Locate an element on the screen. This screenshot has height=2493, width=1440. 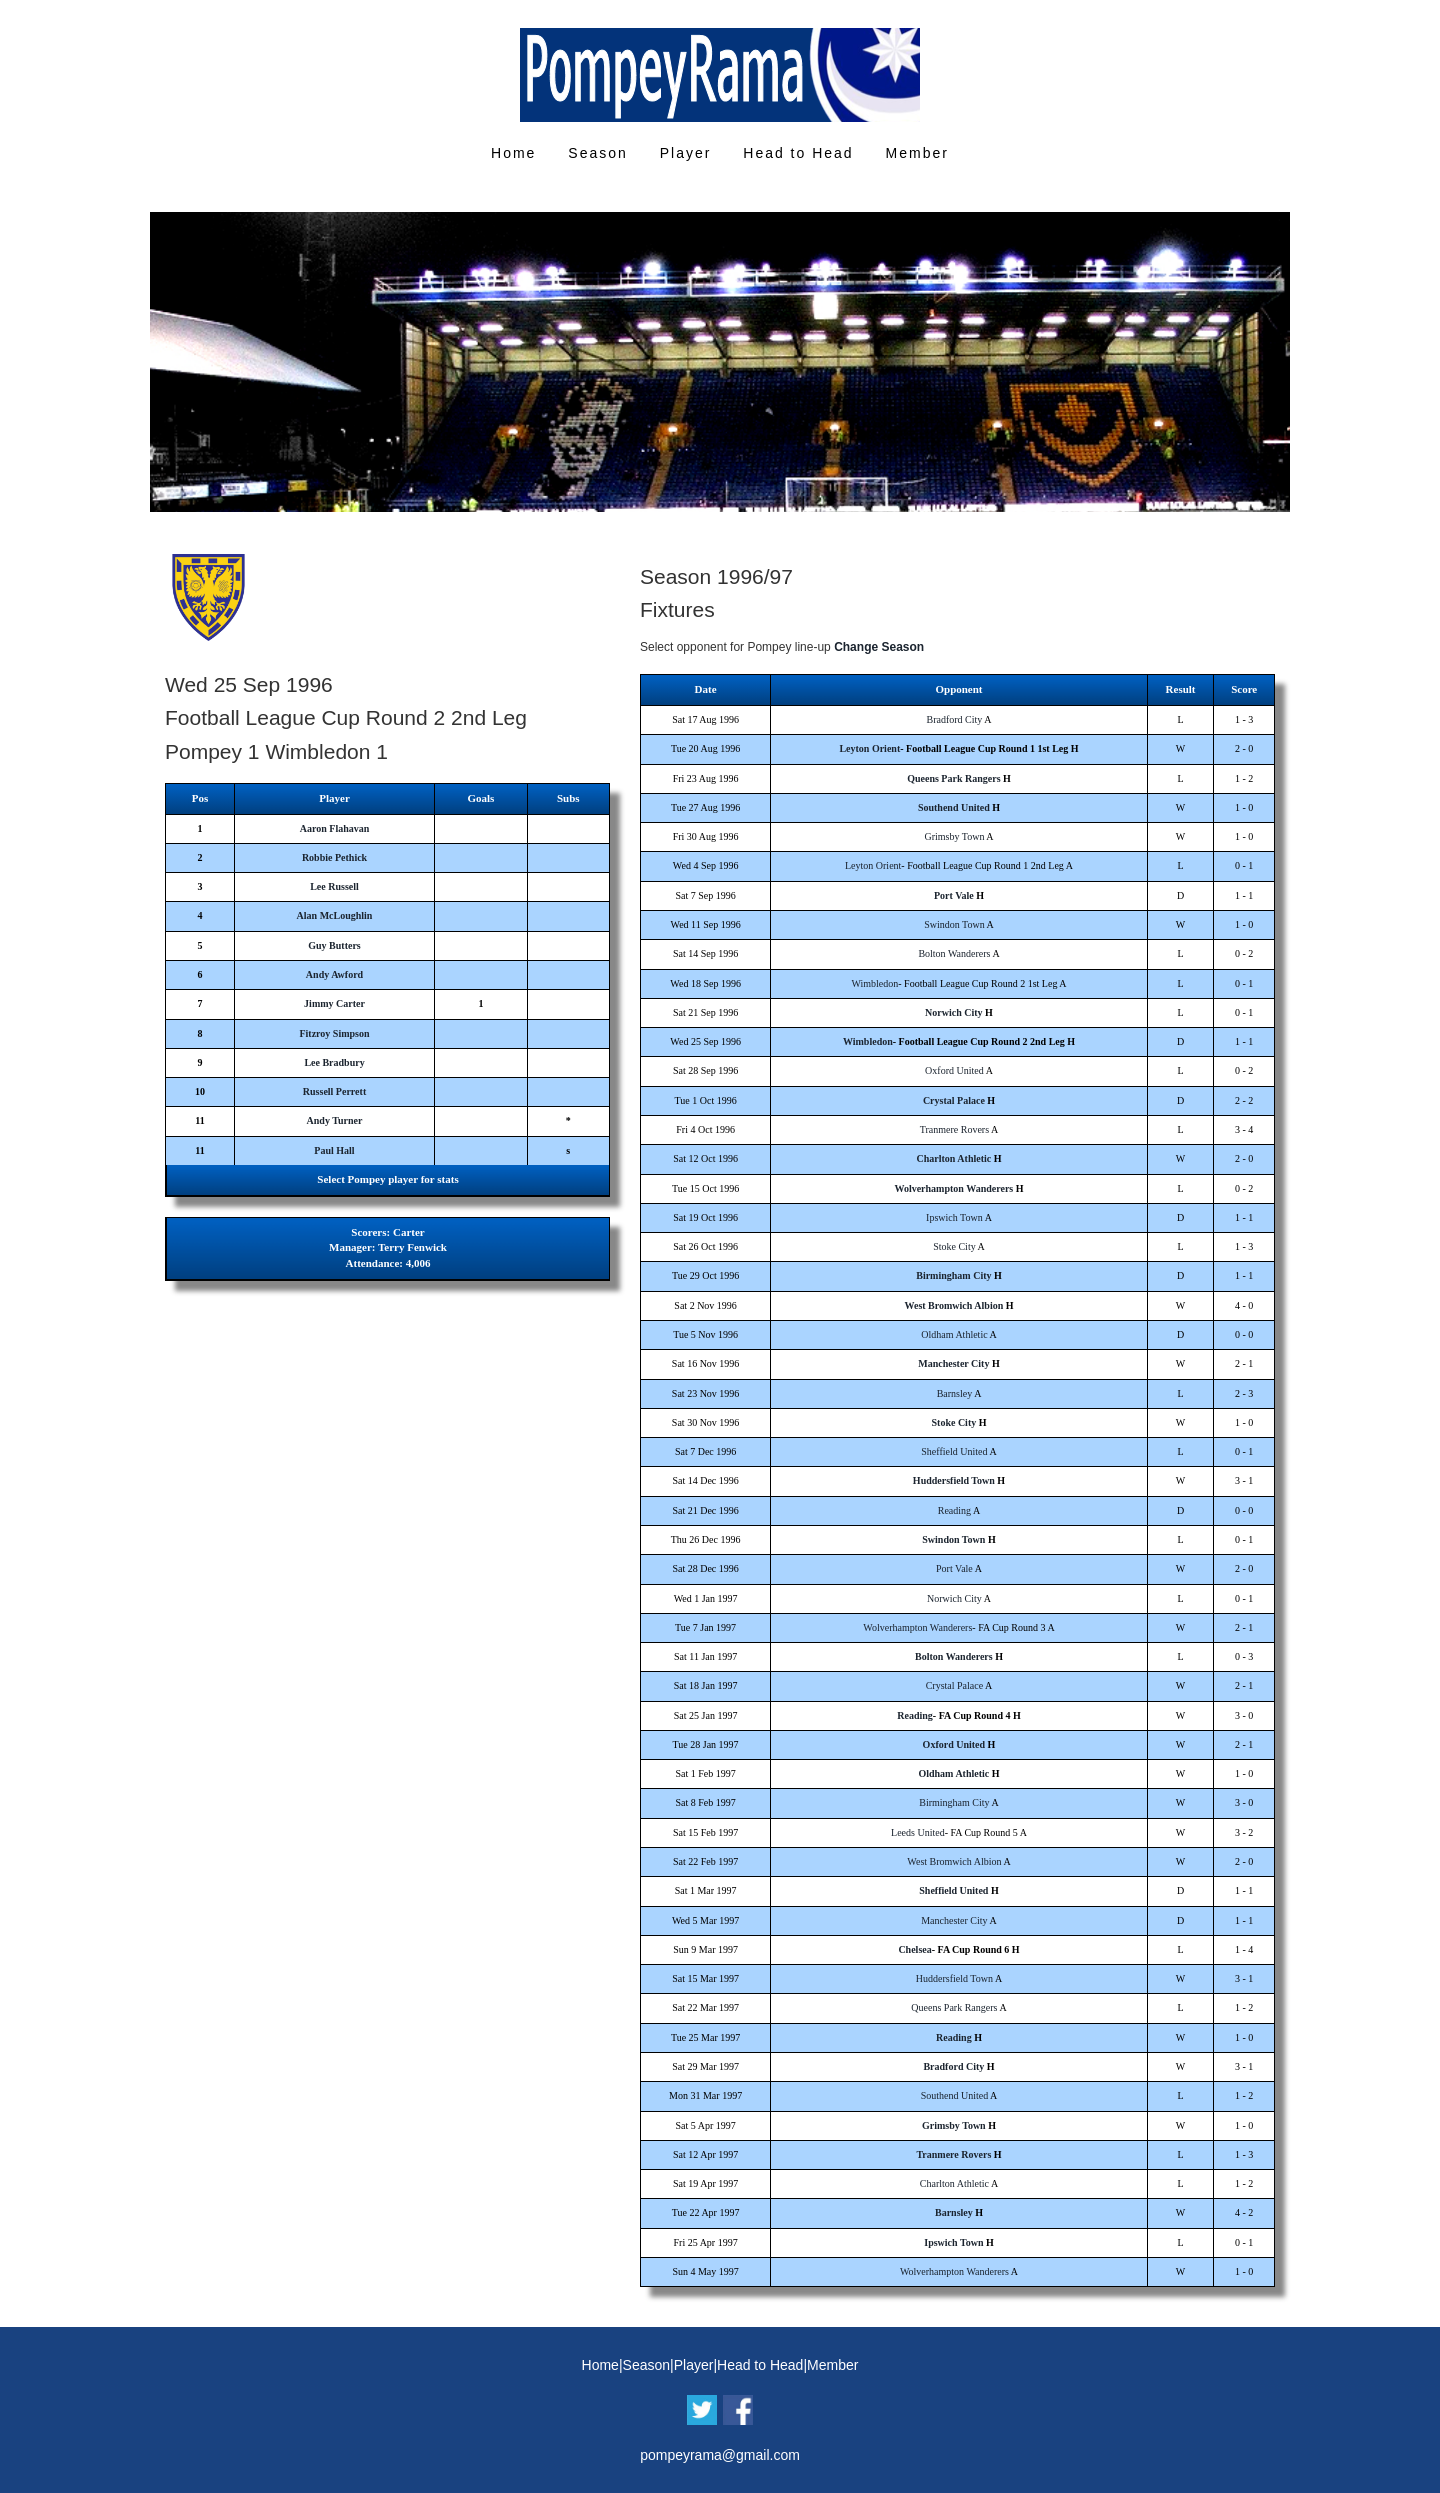
Bolton Wanderers is located at coordinates (954, 953).